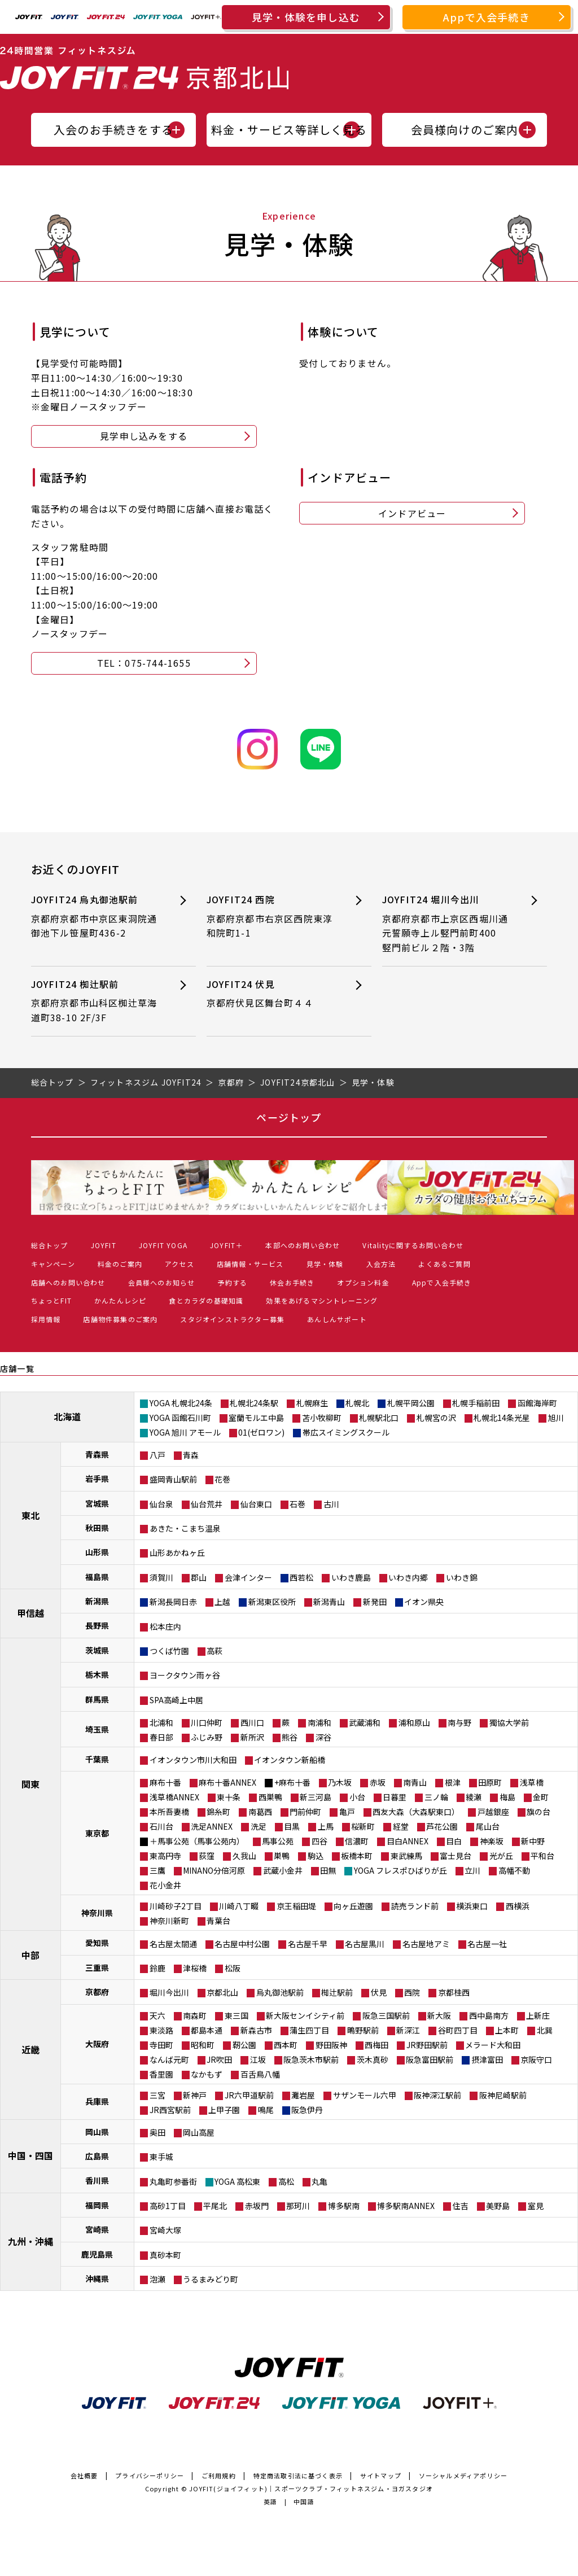 The height and width of the screenshot is (2576, 578). Describe the element at coordinates (325, 1264) in the screenshot. I see `見学・体験` at that location.